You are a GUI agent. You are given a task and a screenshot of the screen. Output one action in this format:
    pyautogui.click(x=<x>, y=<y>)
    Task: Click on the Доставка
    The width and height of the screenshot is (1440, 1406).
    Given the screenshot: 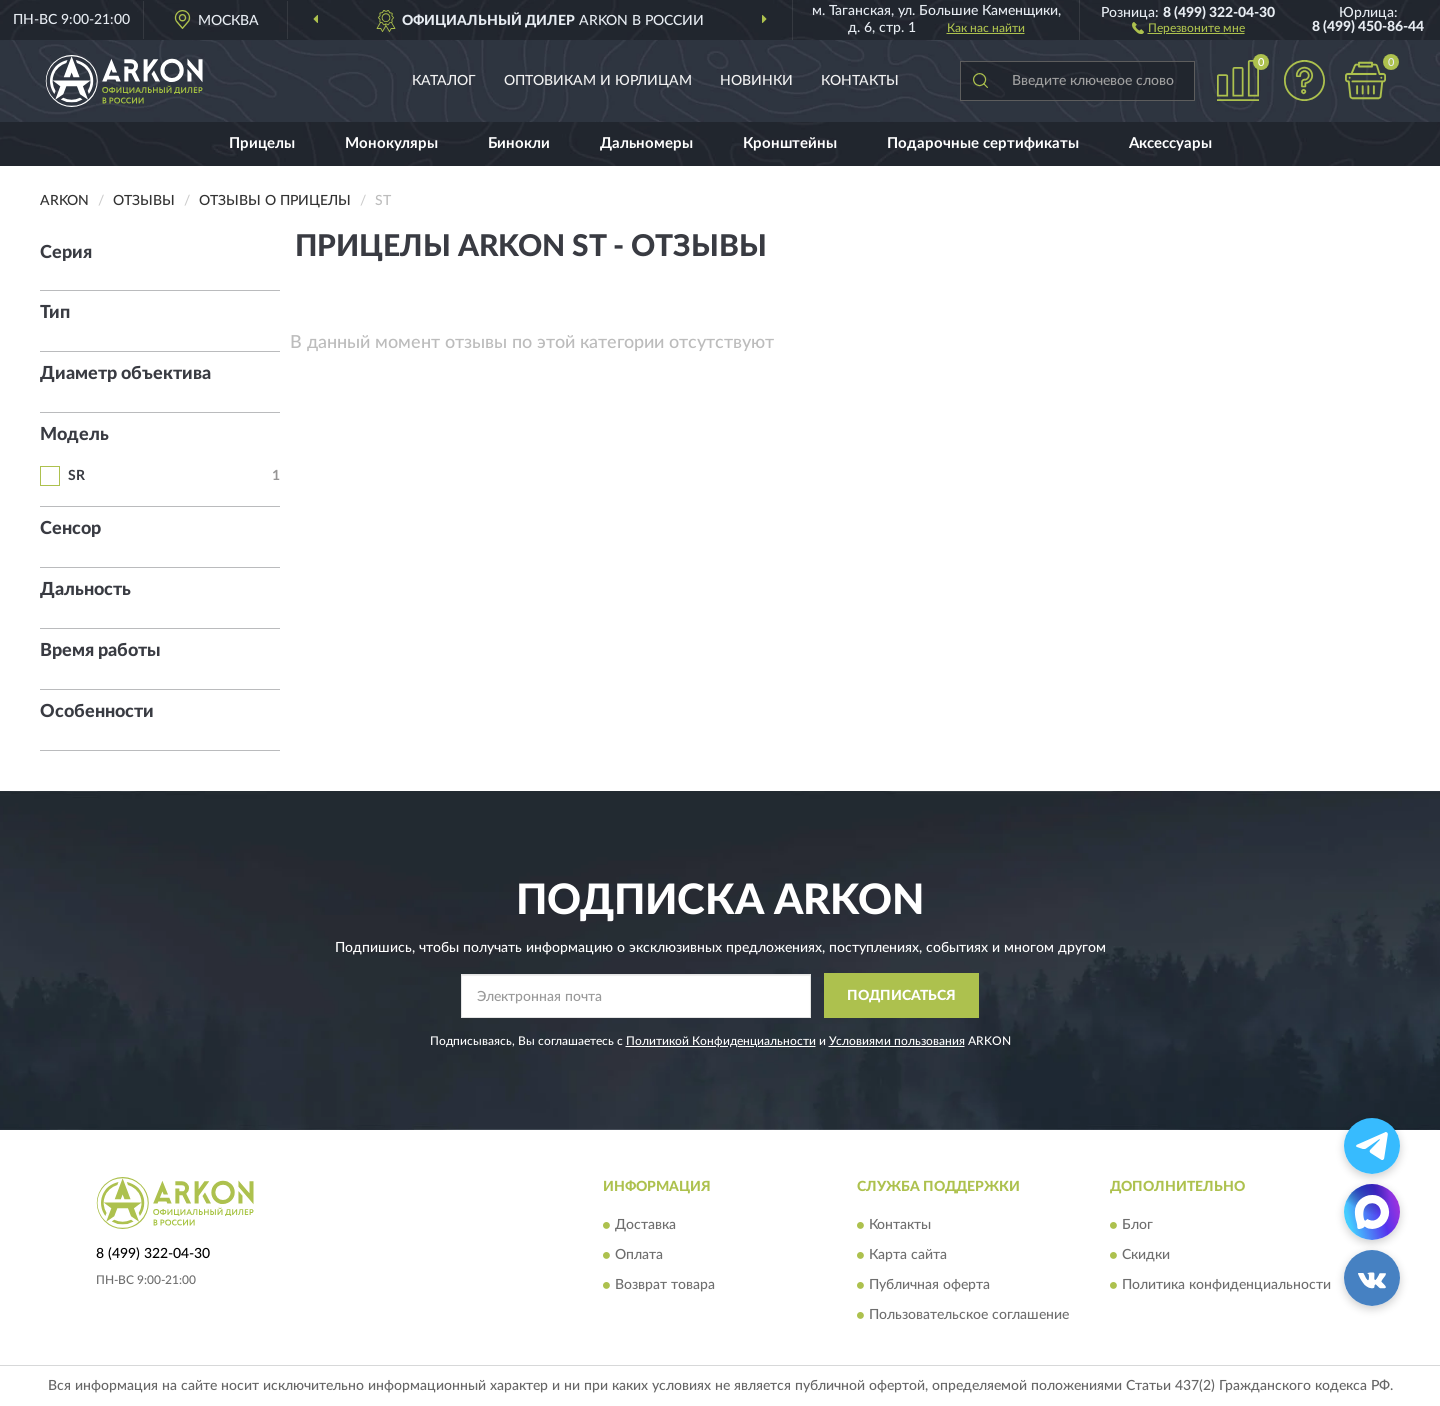 What is the action you would take?
    pyautogui.click(x=645, y=1226)
    